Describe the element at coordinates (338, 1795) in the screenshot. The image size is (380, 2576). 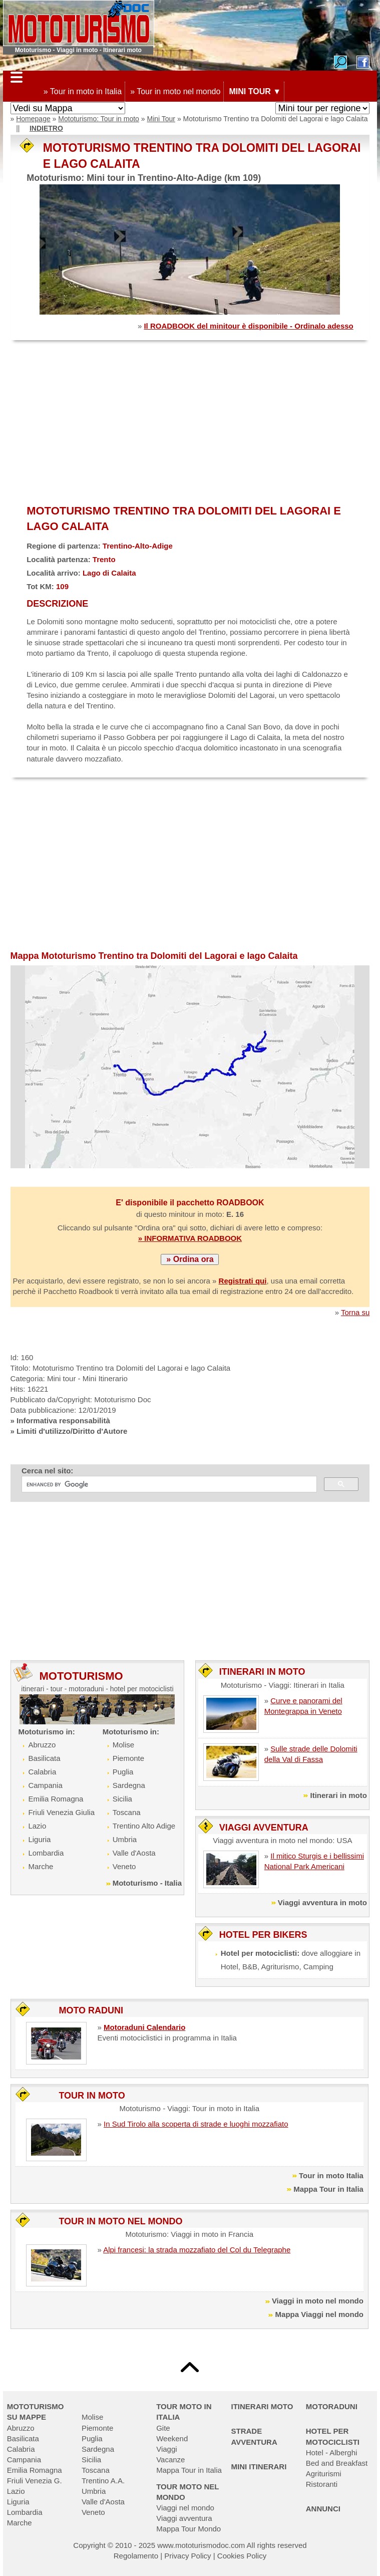
I see `Itinerari in moto` at that location.